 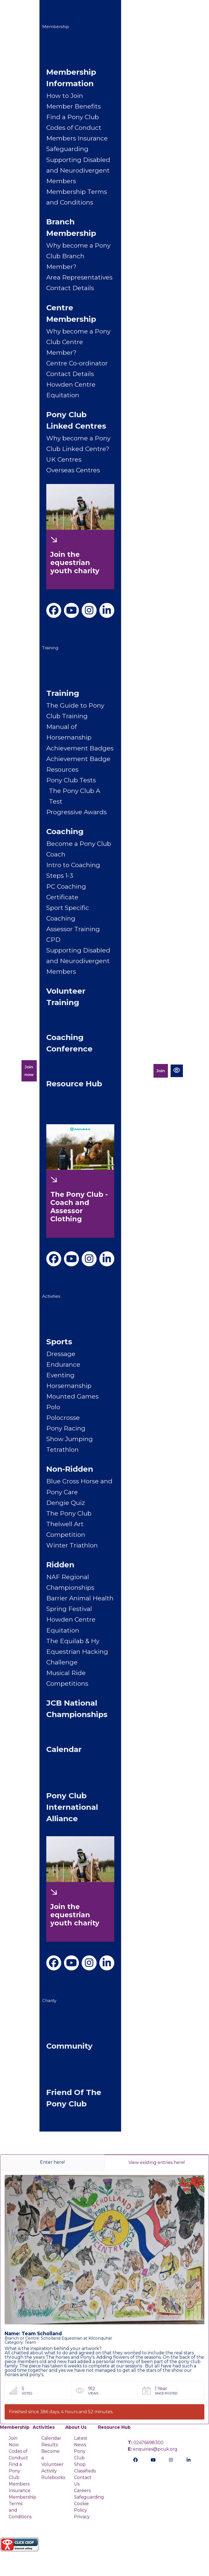 I want to click on Why become a Pony Club Linked Centre?, so click(x=78, y=443).